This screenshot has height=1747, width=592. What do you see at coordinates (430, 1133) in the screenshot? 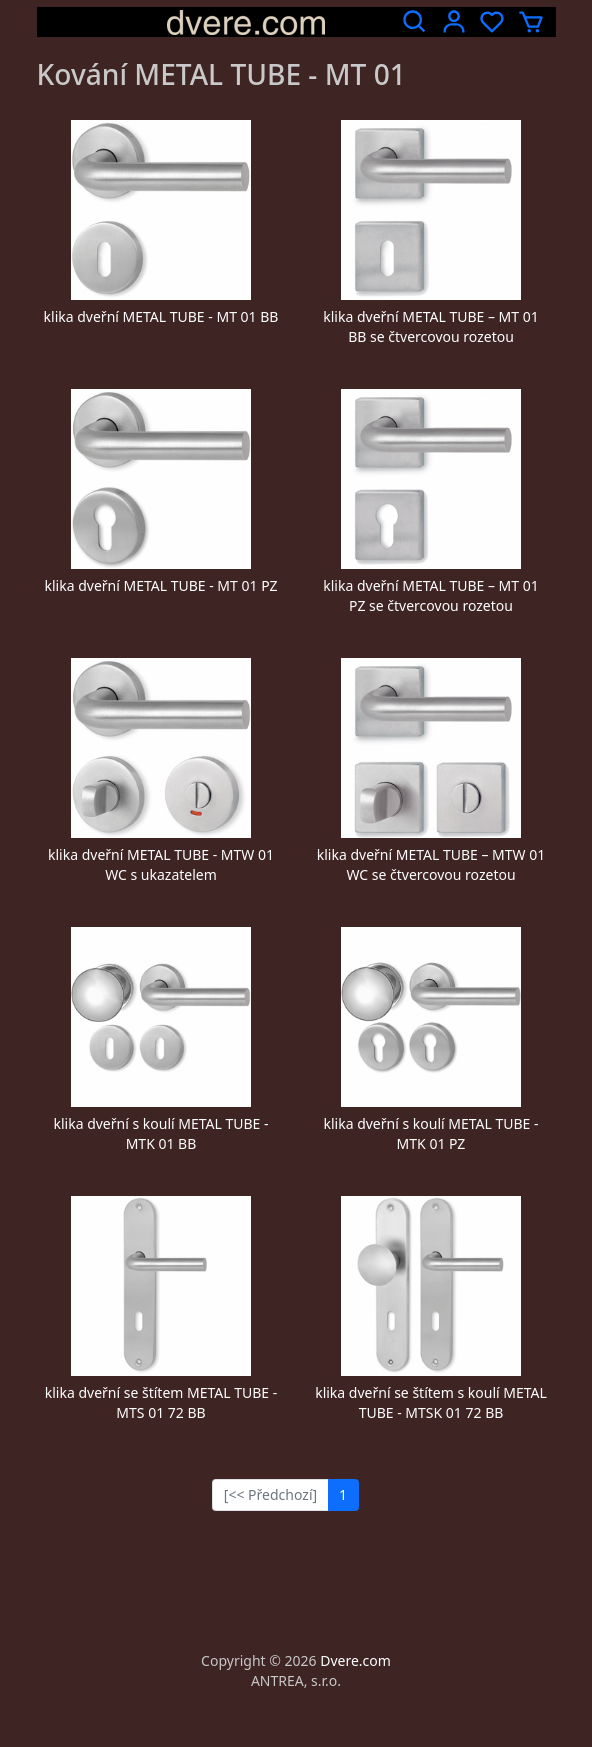
I see `klika dveřní s koulí METAL TUBE - MTK 01 PZ` at bounding box center [430, 1133].